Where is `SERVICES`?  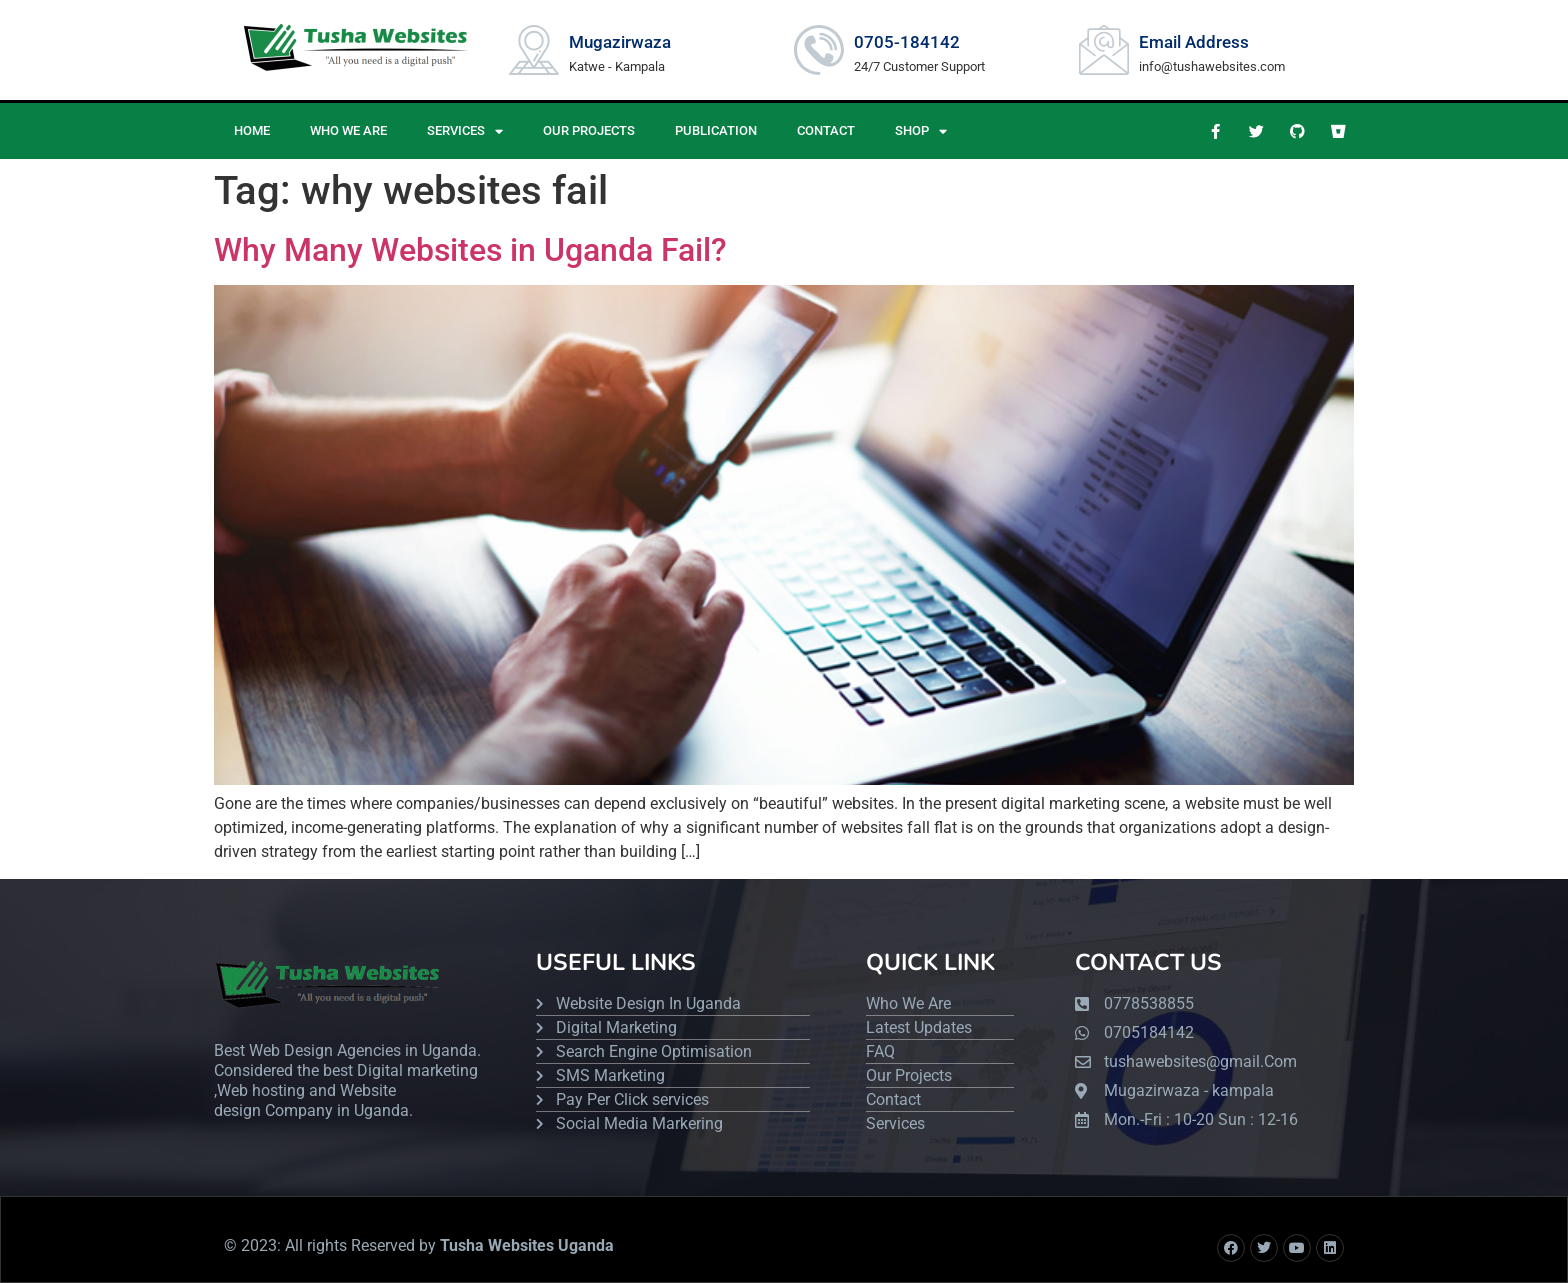 SERVICES is located at coordinates (465, 131).